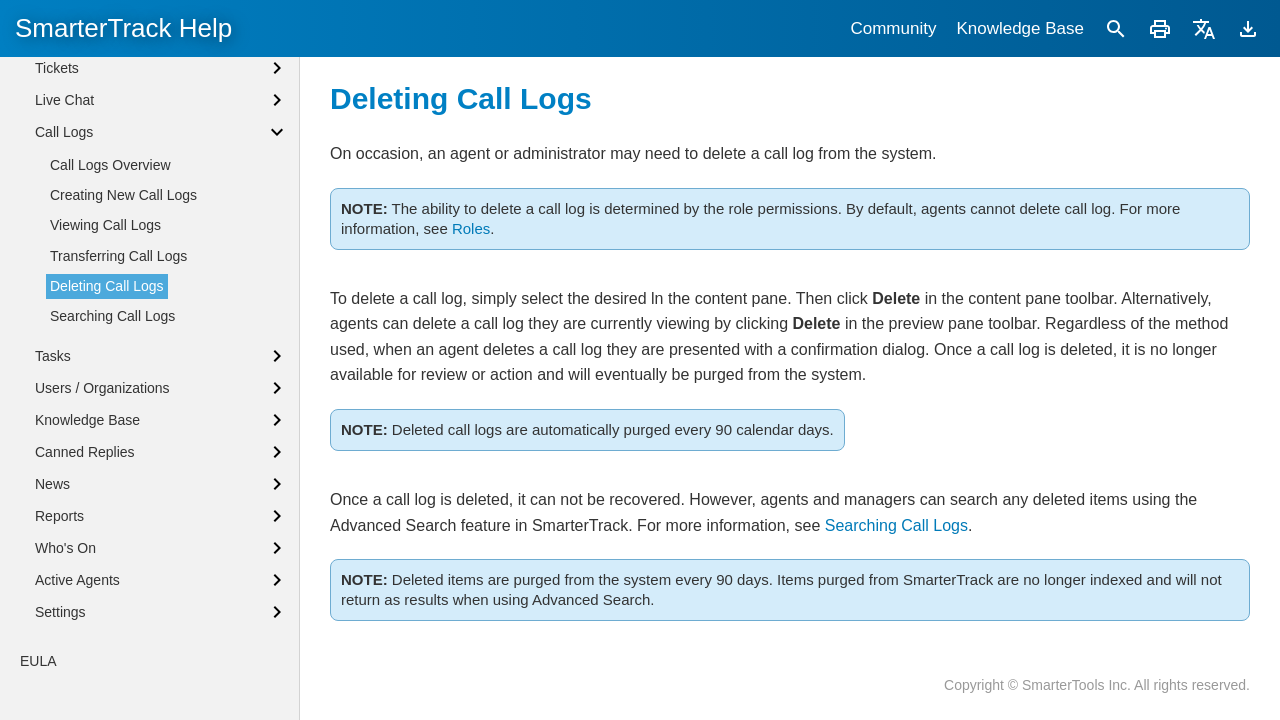 This screenshot has height=720, width=1280. What do you see at coordinates (107, 388) in the screenshot?
I see `Deleting Call Logs` at bounding box center [107, 388].